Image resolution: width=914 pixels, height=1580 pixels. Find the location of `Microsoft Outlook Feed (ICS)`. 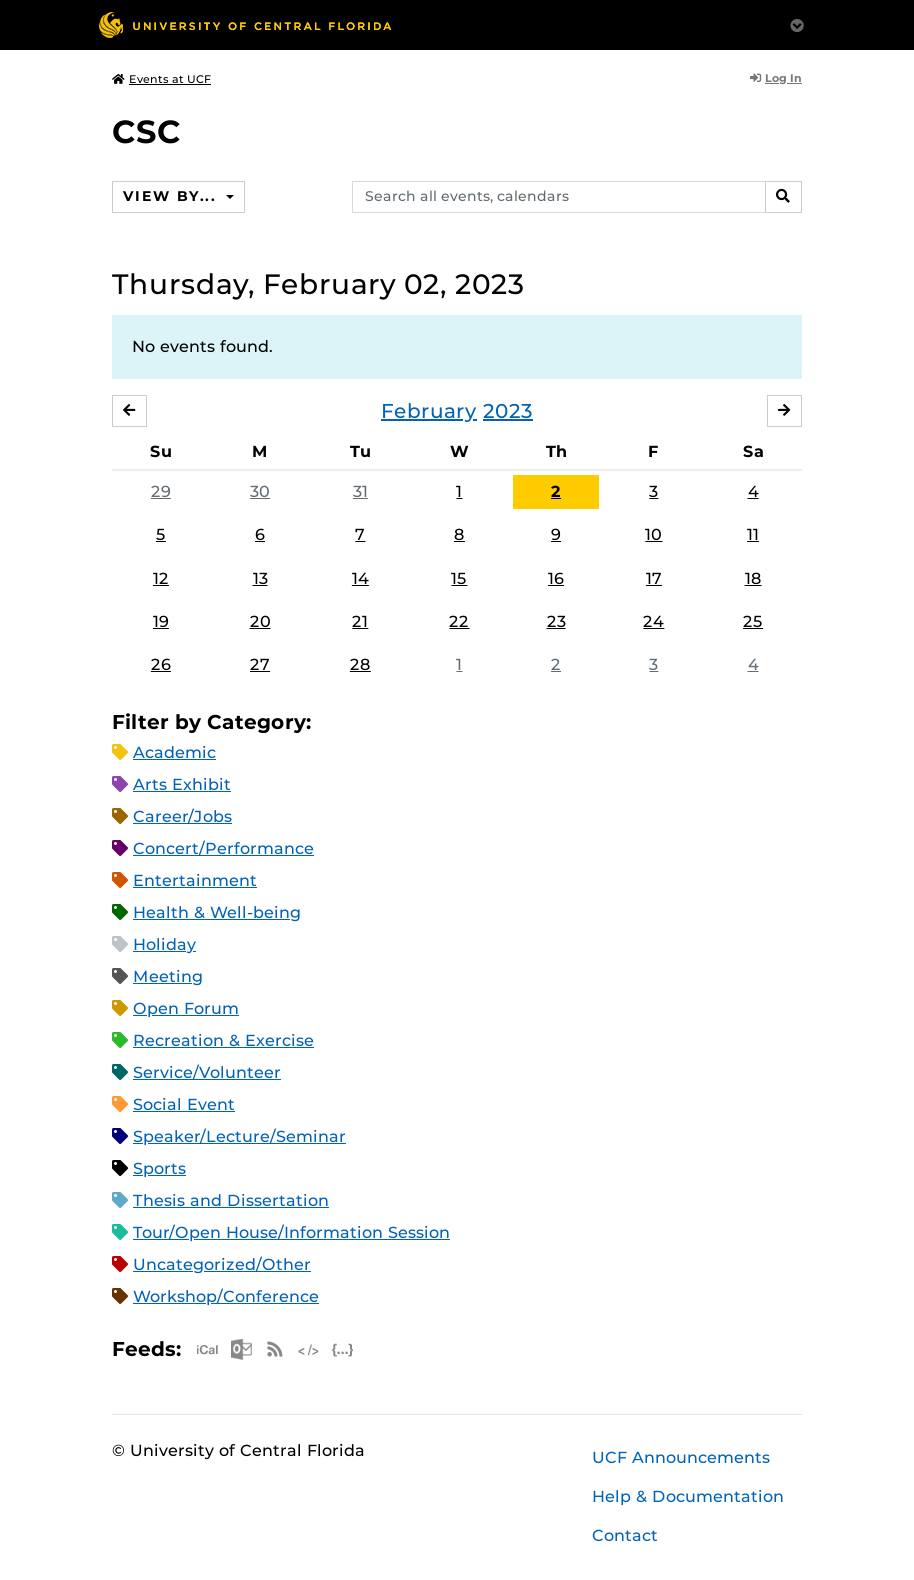

Microsoft Outlook Feed (ICS) is located at coordinates (241, 1349).